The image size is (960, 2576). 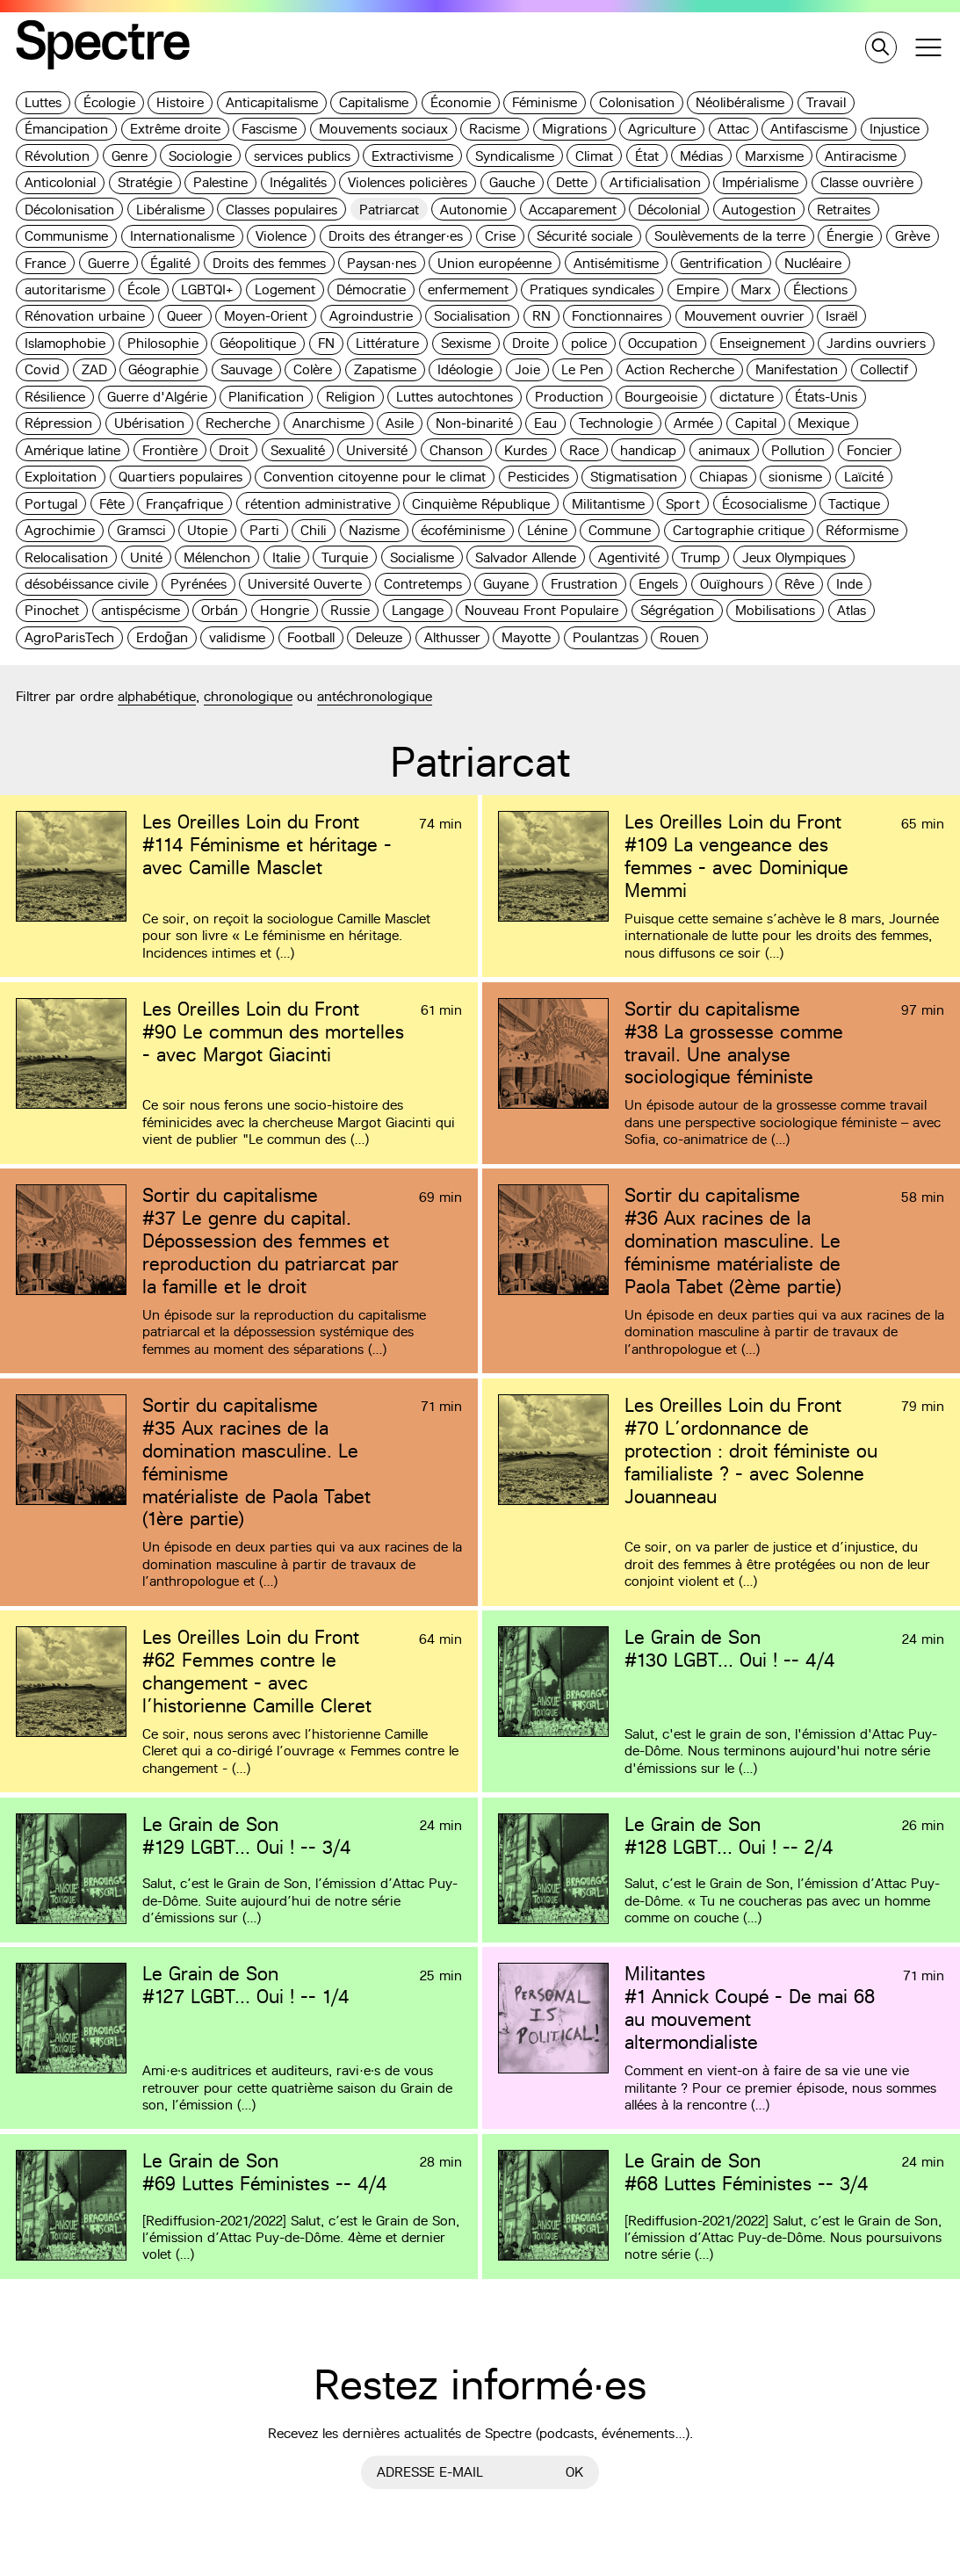 What do you see at coordinates (281, 236) in the screenshot?
I see `Violence` at bounding box center [281, 236].